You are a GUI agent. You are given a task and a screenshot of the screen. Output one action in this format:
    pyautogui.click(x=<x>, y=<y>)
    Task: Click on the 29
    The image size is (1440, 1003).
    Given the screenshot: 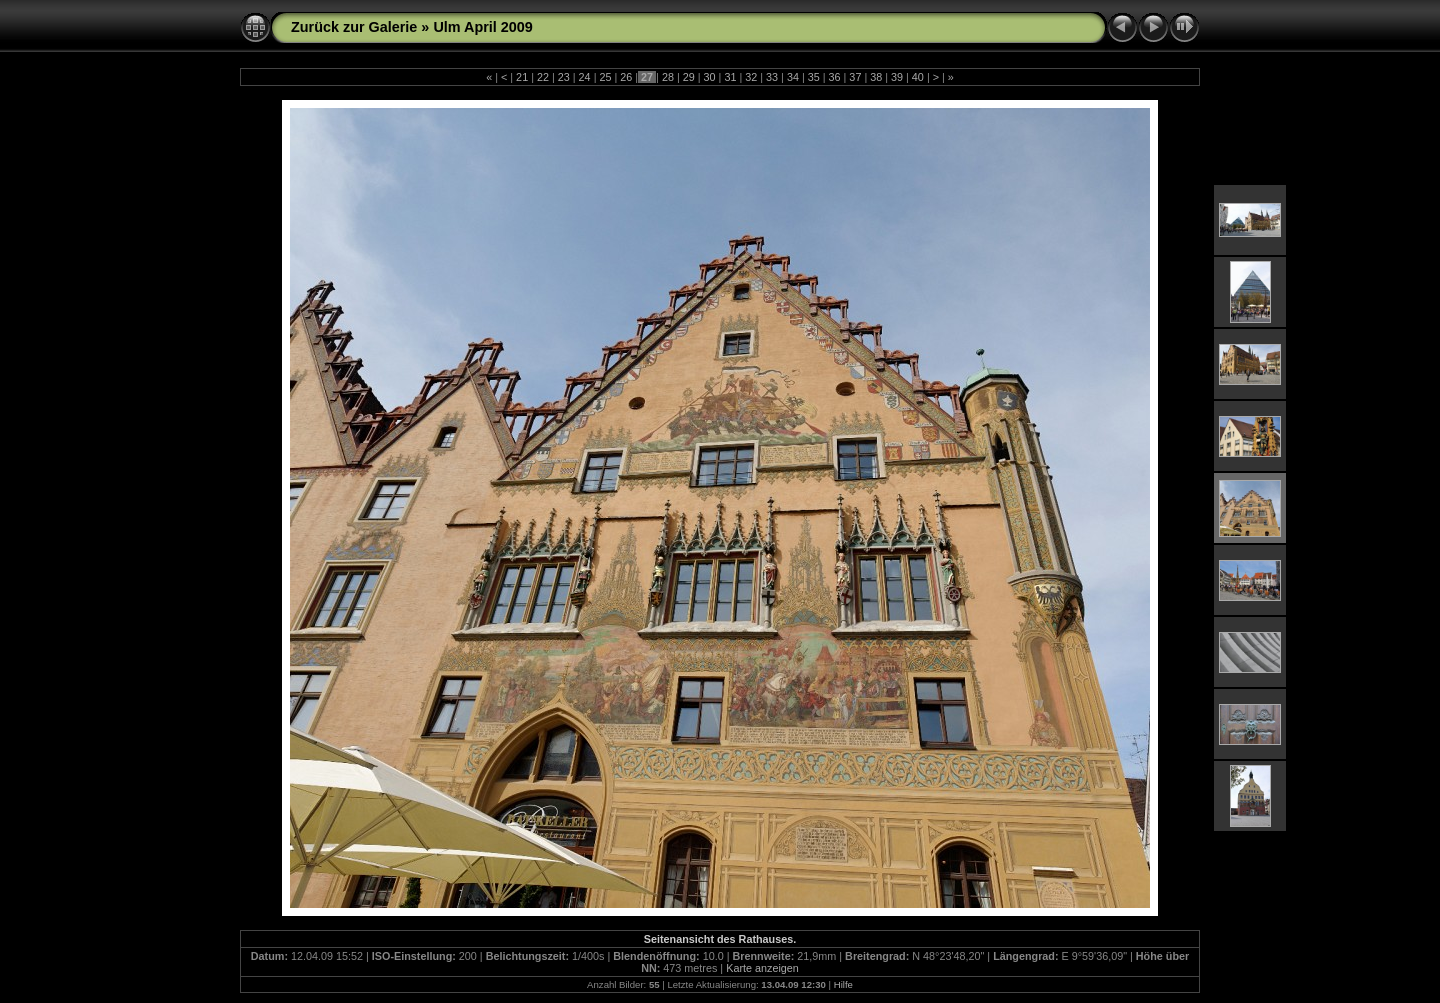 What is the action you would take?
    pyautogui.click(x=689, y=77)
    